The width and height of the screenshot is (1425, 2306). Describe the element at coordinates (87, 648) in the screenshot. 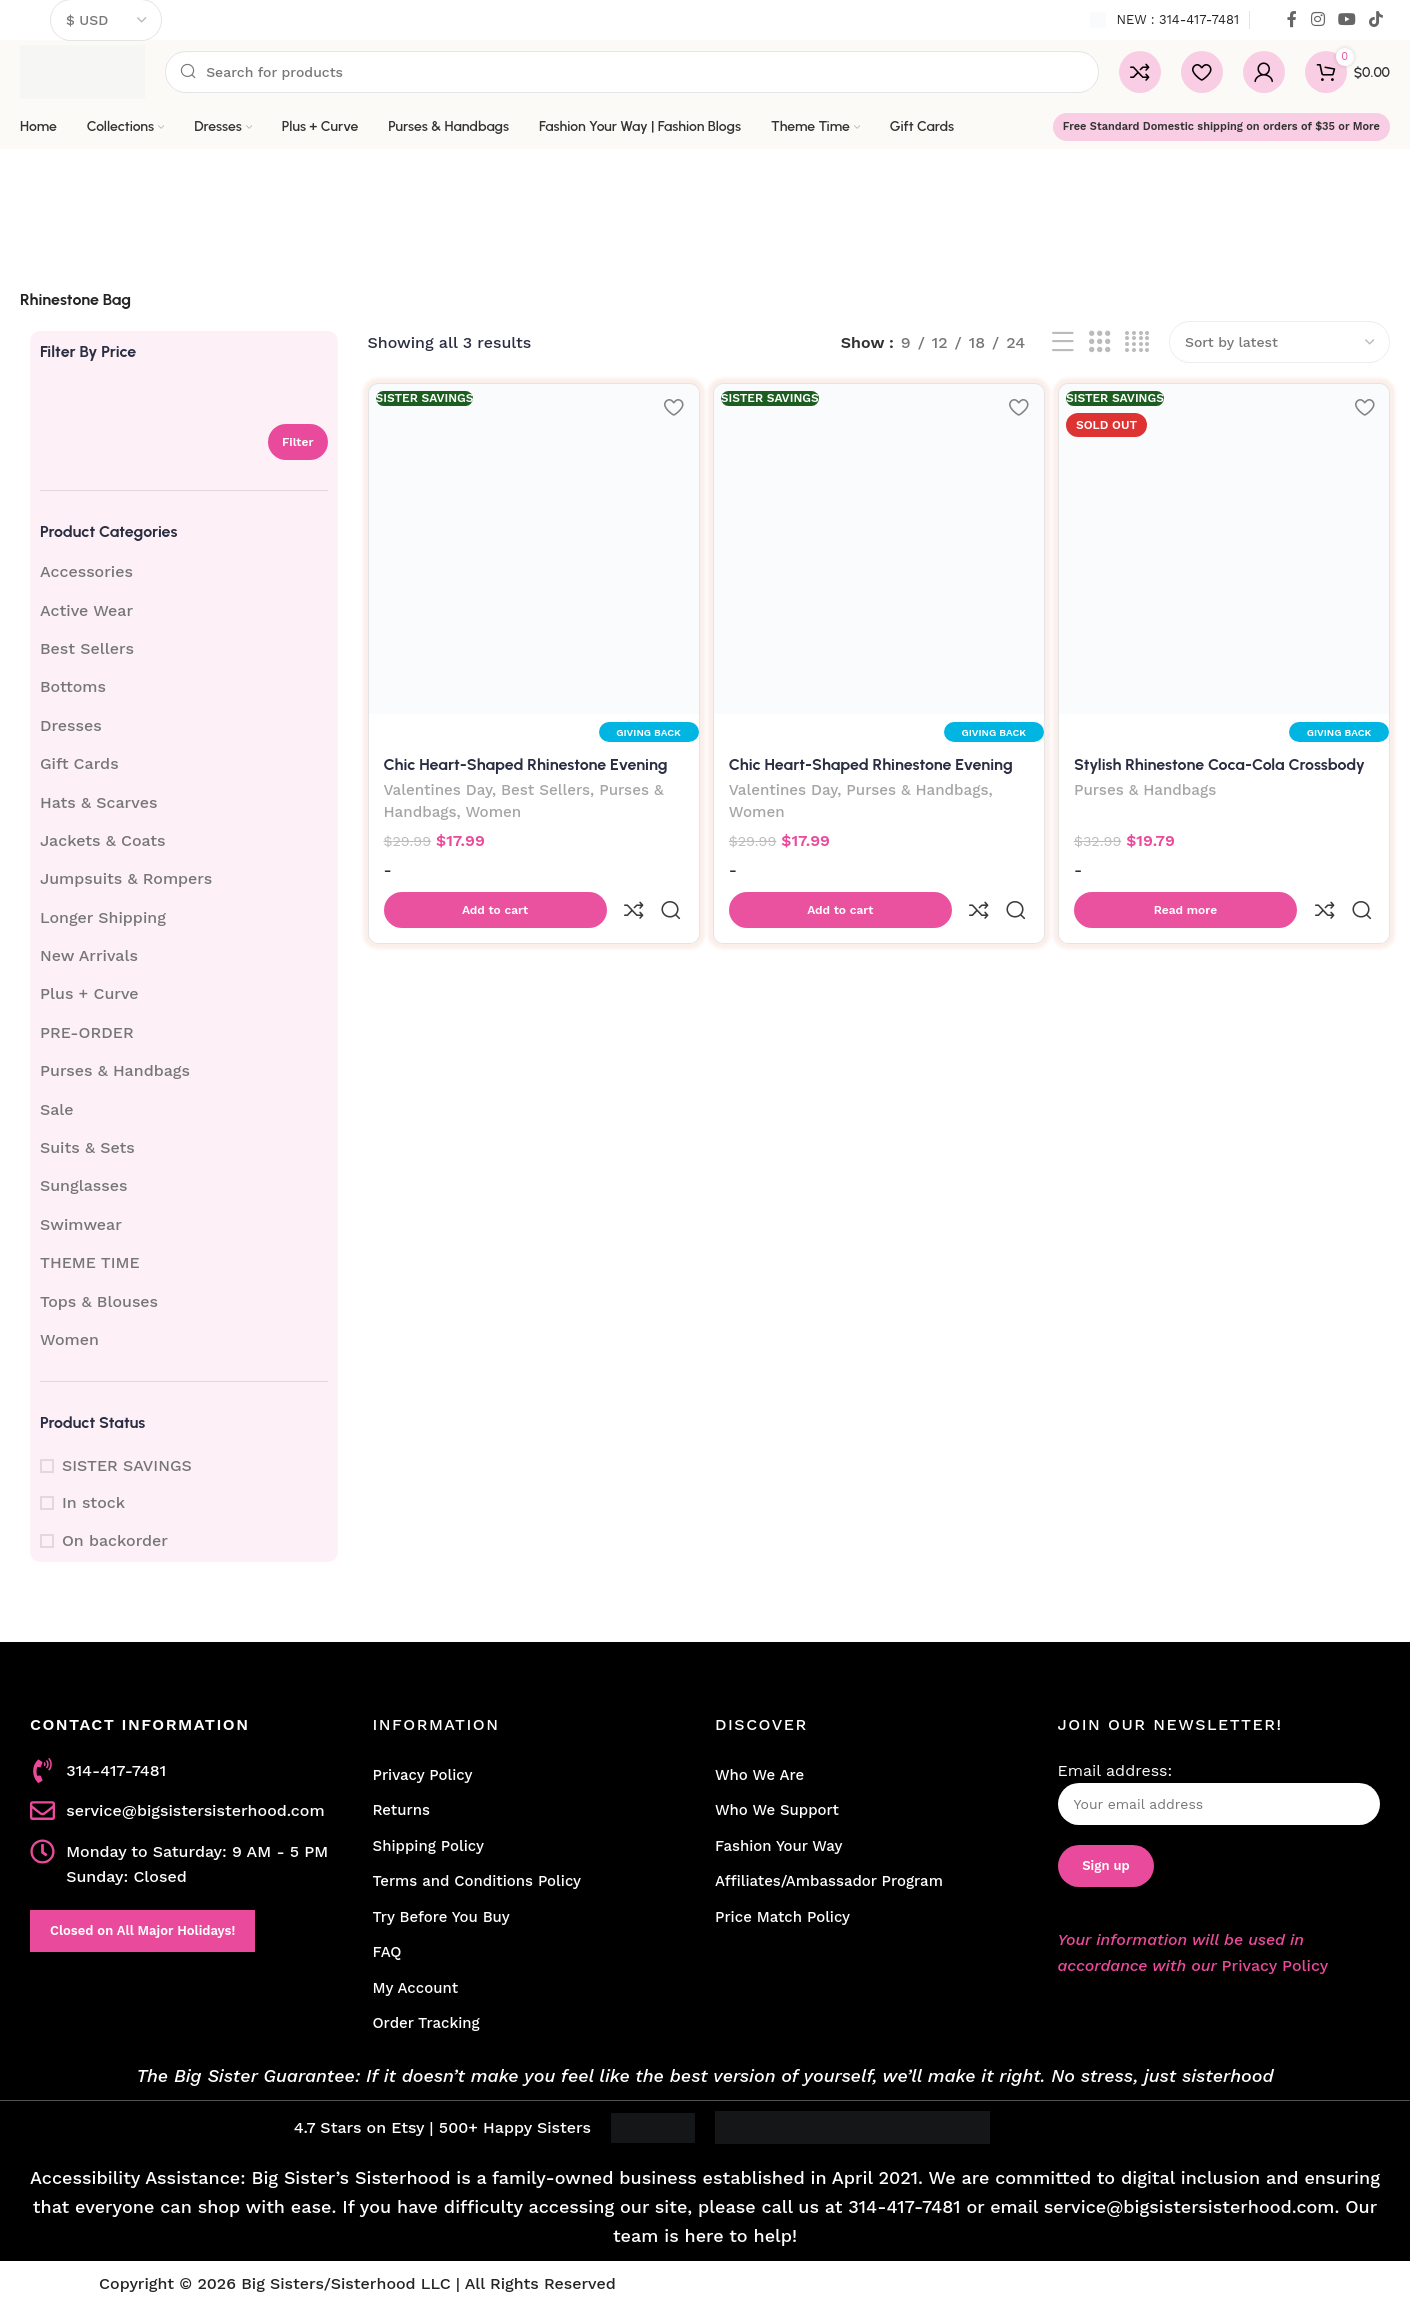

I see `Best Sellers` at that location.